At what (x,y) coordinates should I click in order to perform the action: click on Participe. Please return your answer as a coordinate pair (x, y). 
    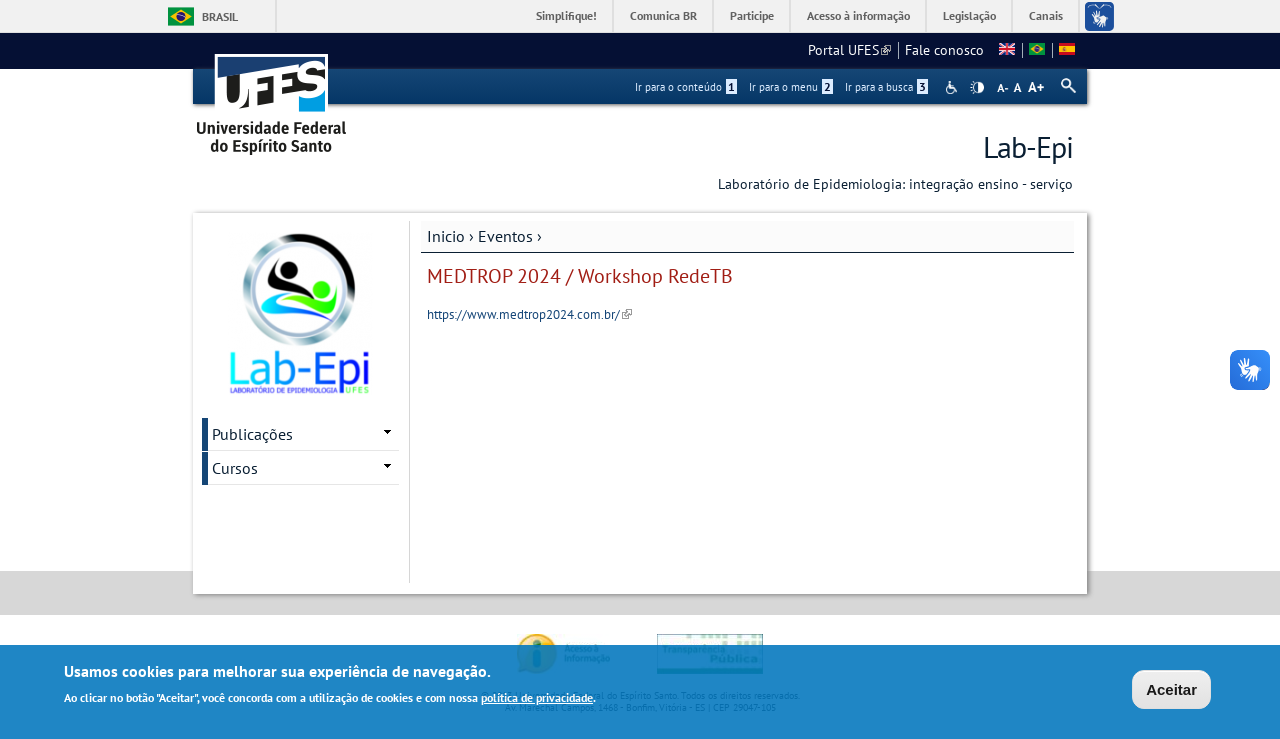
    Looking at the image, I should click on (752, 15).